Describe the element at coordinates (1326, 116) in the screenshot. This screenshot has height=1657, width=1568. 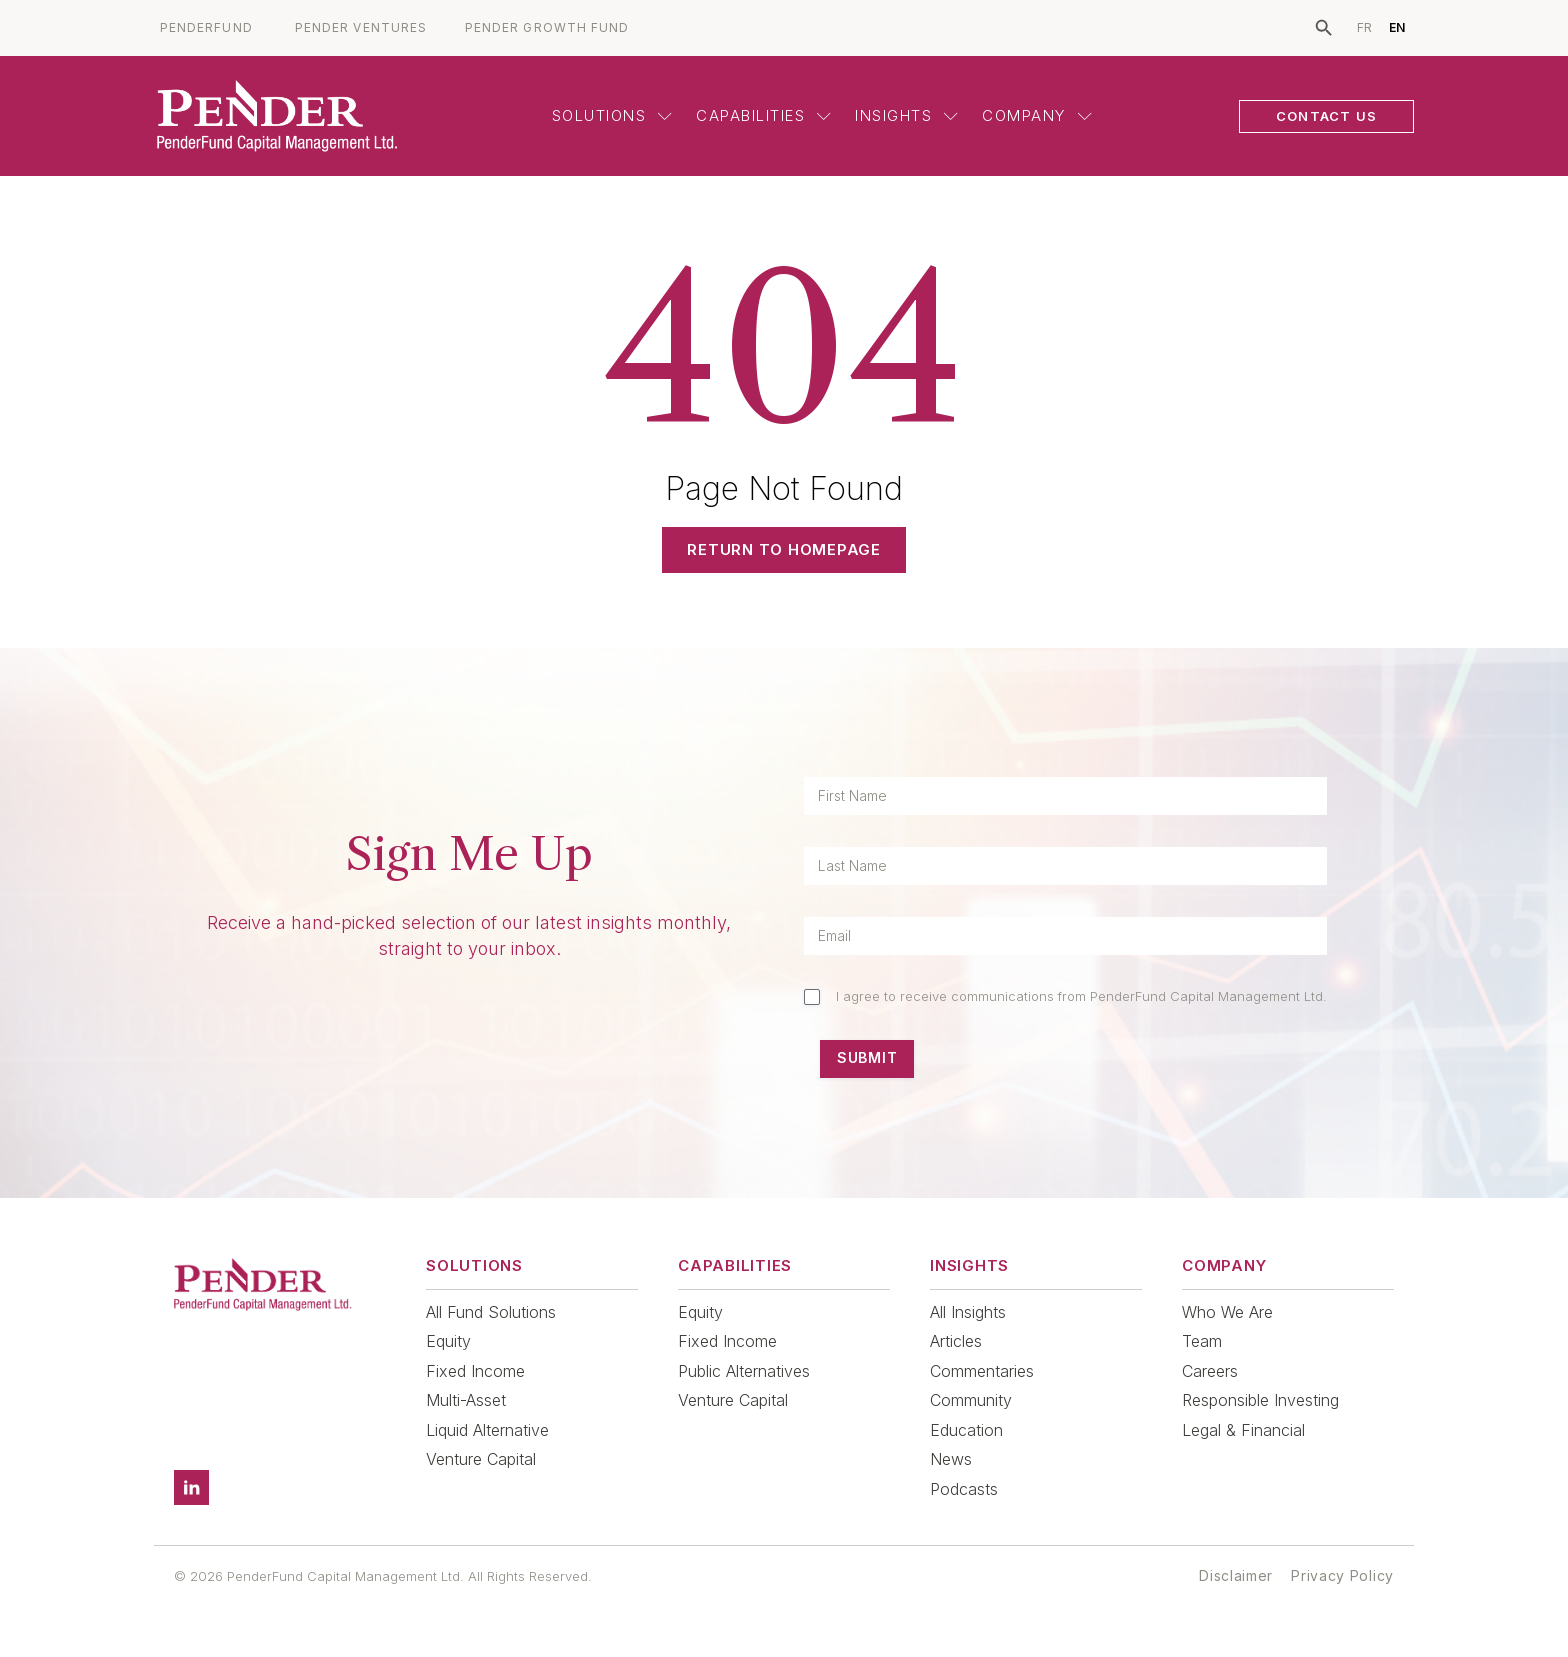
I see `CONTACT US` at that location.